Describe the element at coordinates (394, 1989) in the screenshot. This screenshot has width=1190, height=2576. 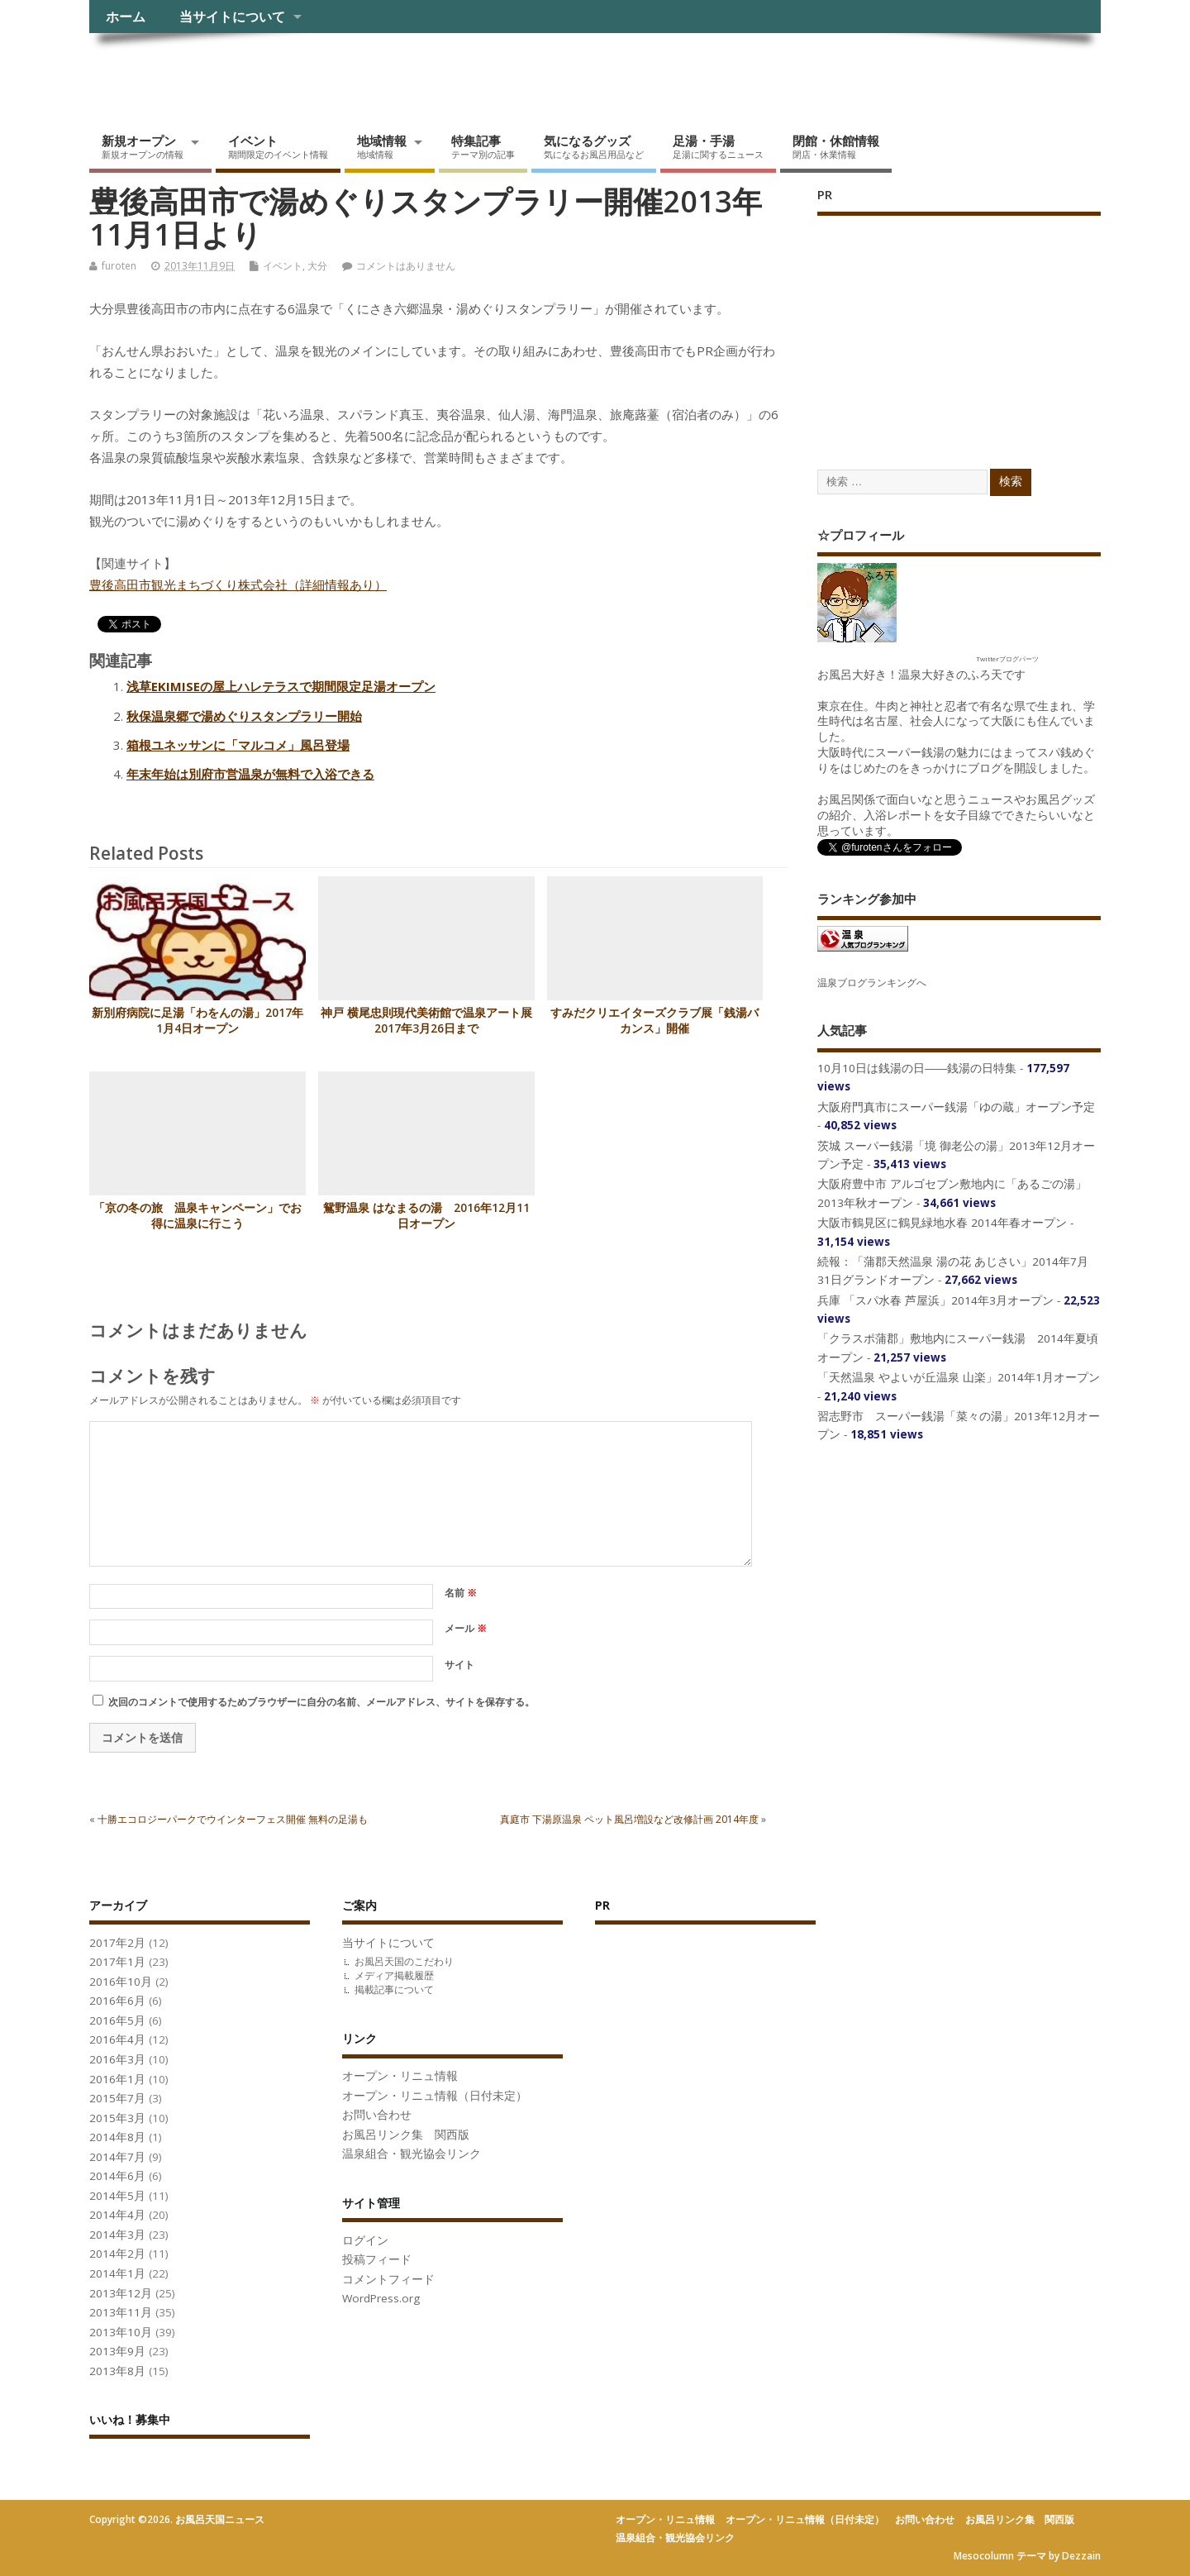
I see `掲載記事について` at that location.